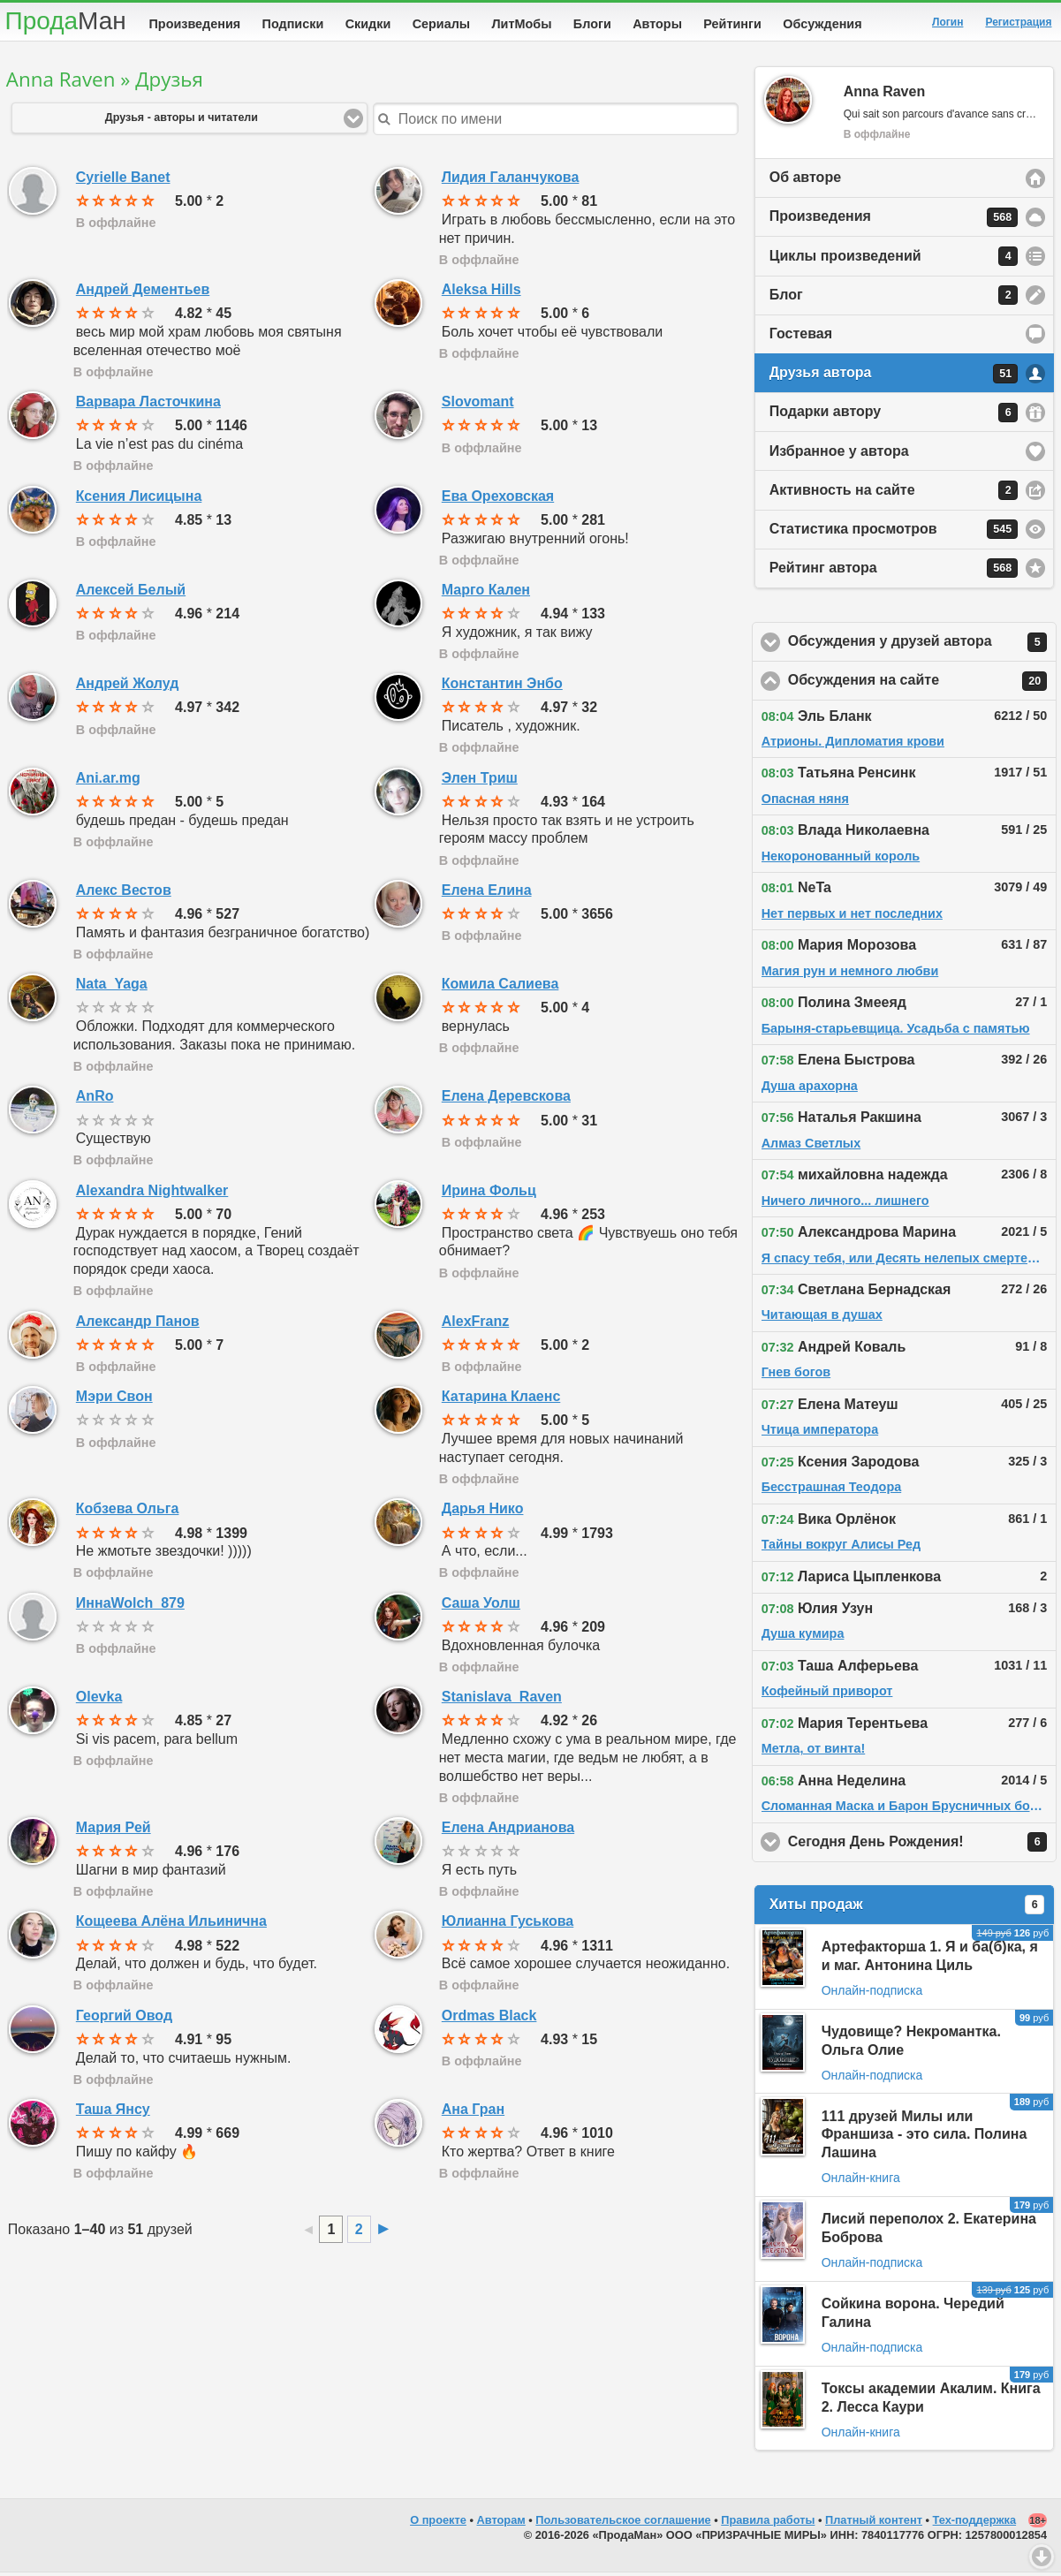 Image resolution: width=1061 pixels, height=2576 pixels. What do you see at coordinates (894, 532) in the screenshot?
I see `Статистика просмотров` at bounding box center [894, 532].